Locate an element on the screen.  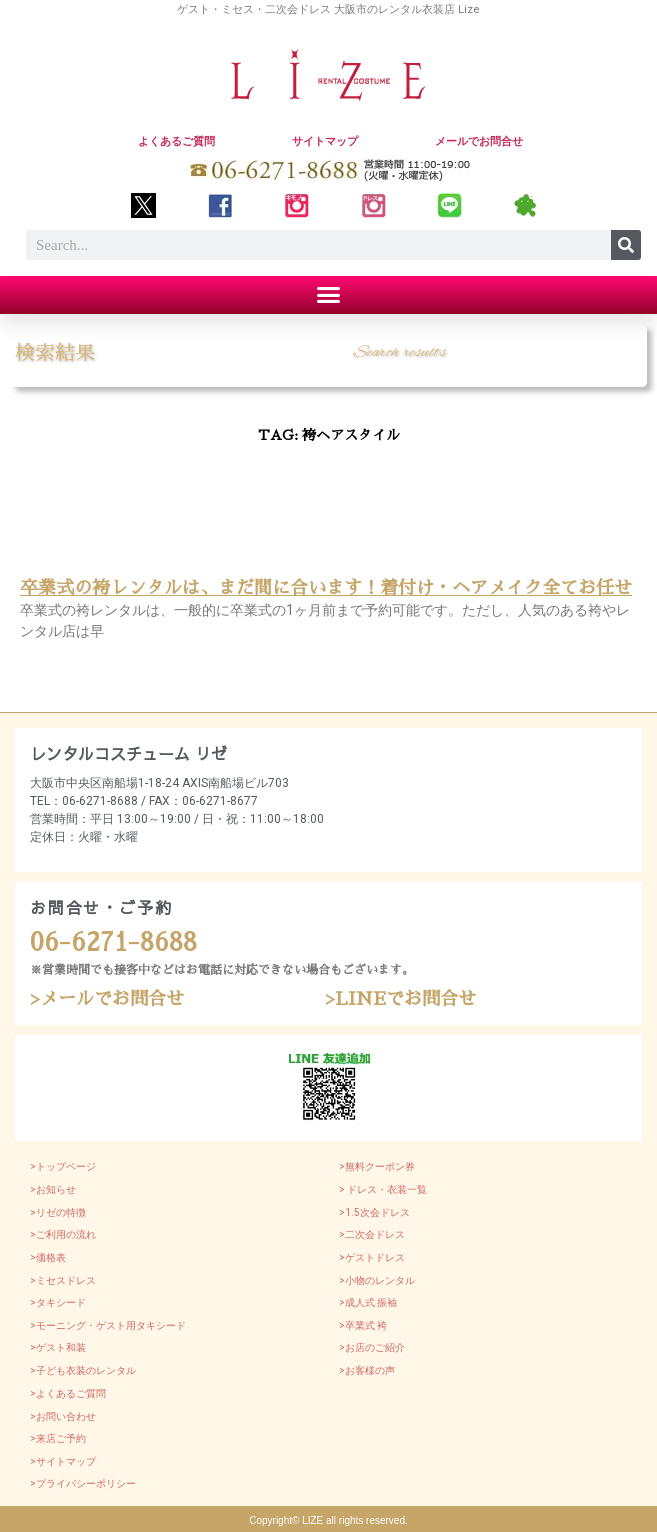
>リゼの特徴 is located at coordinates (58, 1212).